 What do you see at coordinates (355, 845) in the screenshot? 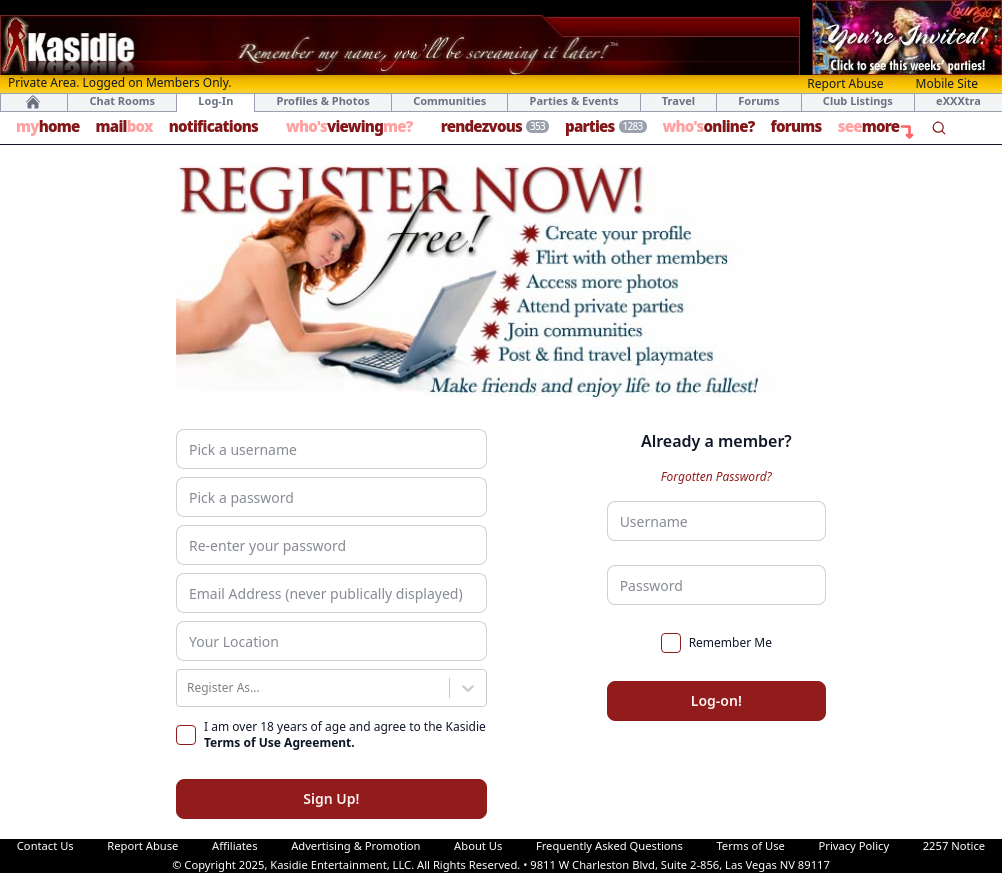
I see `Advertising & Promotion` at bounding box center [355, 845].